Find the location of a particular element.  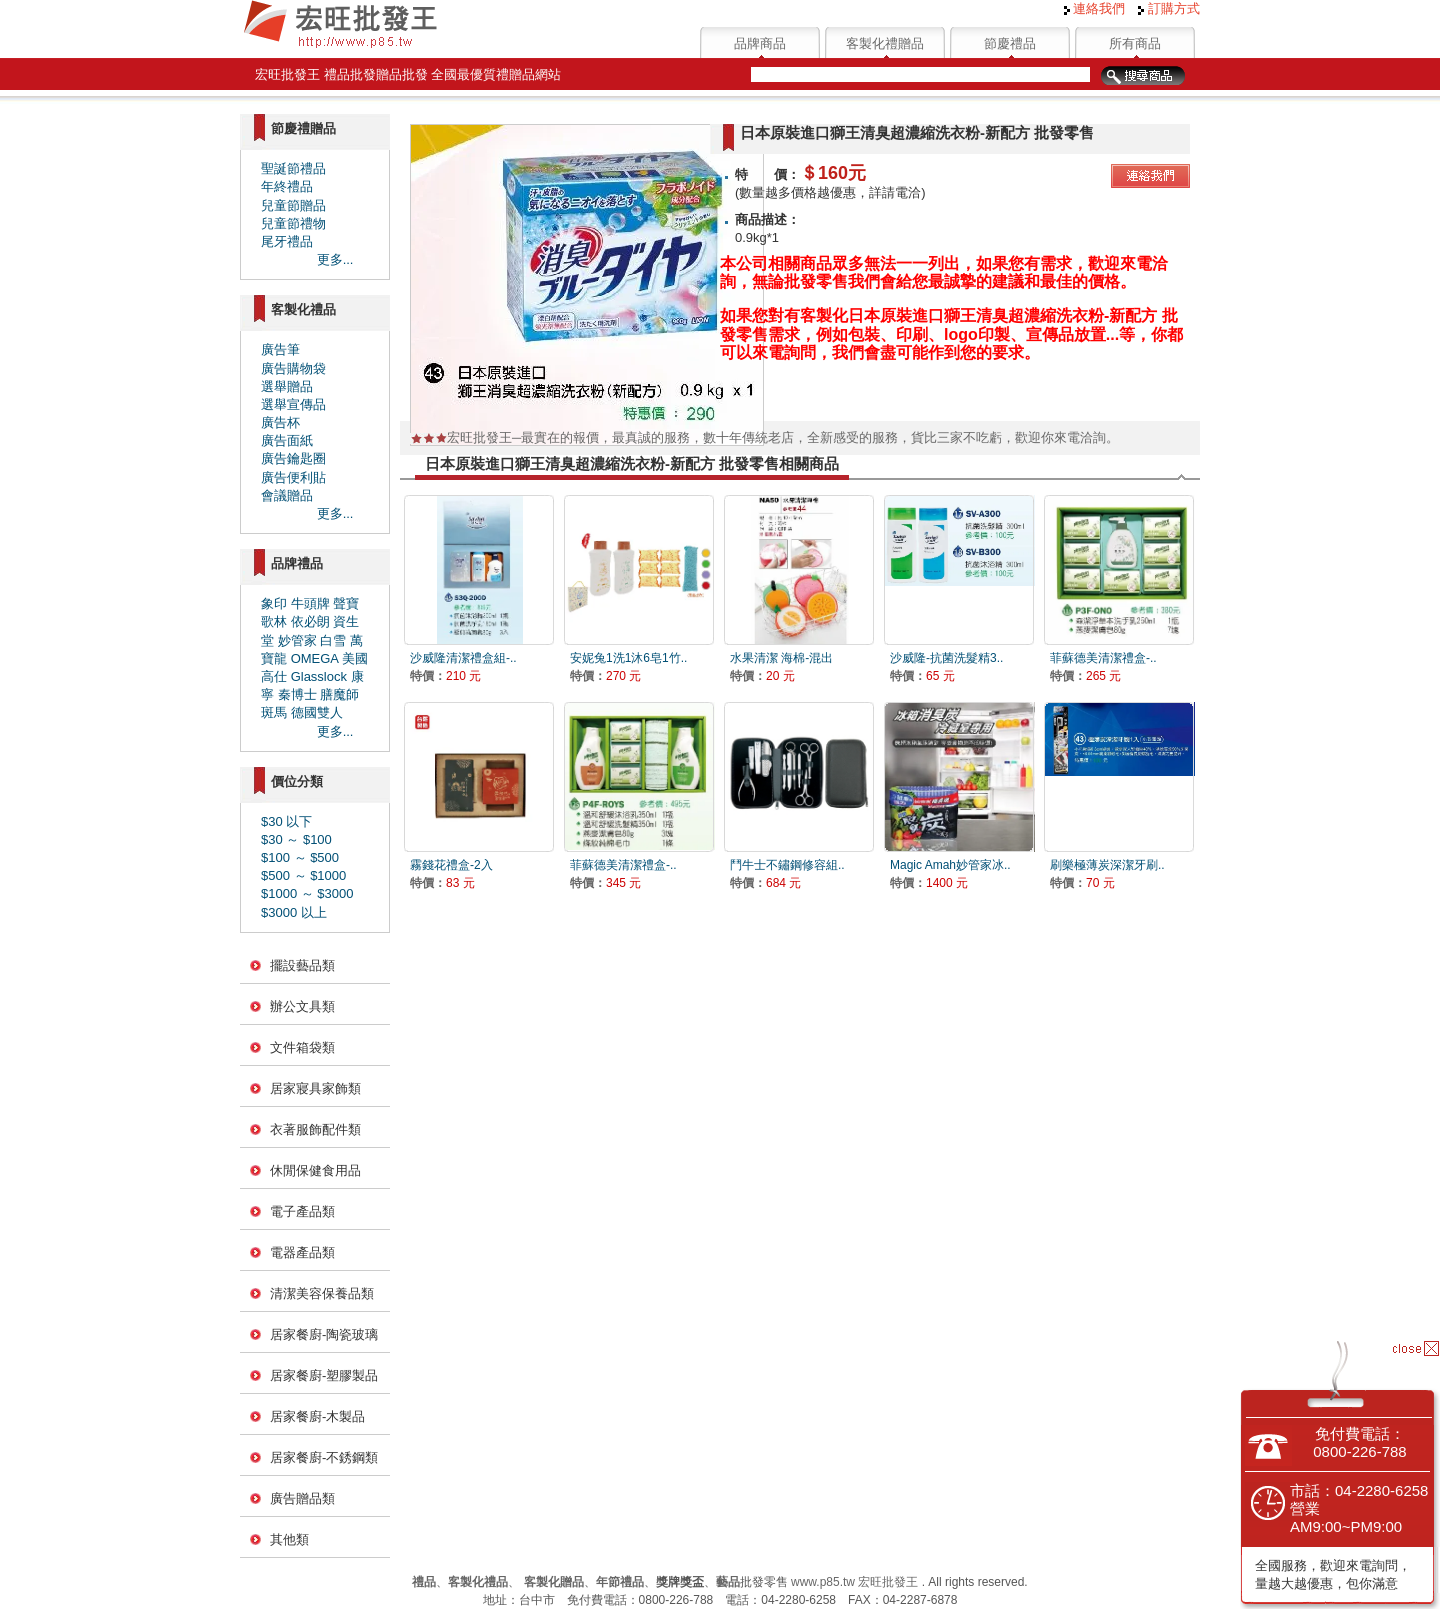

牛頭牌 is located at coordinates (310, 603).